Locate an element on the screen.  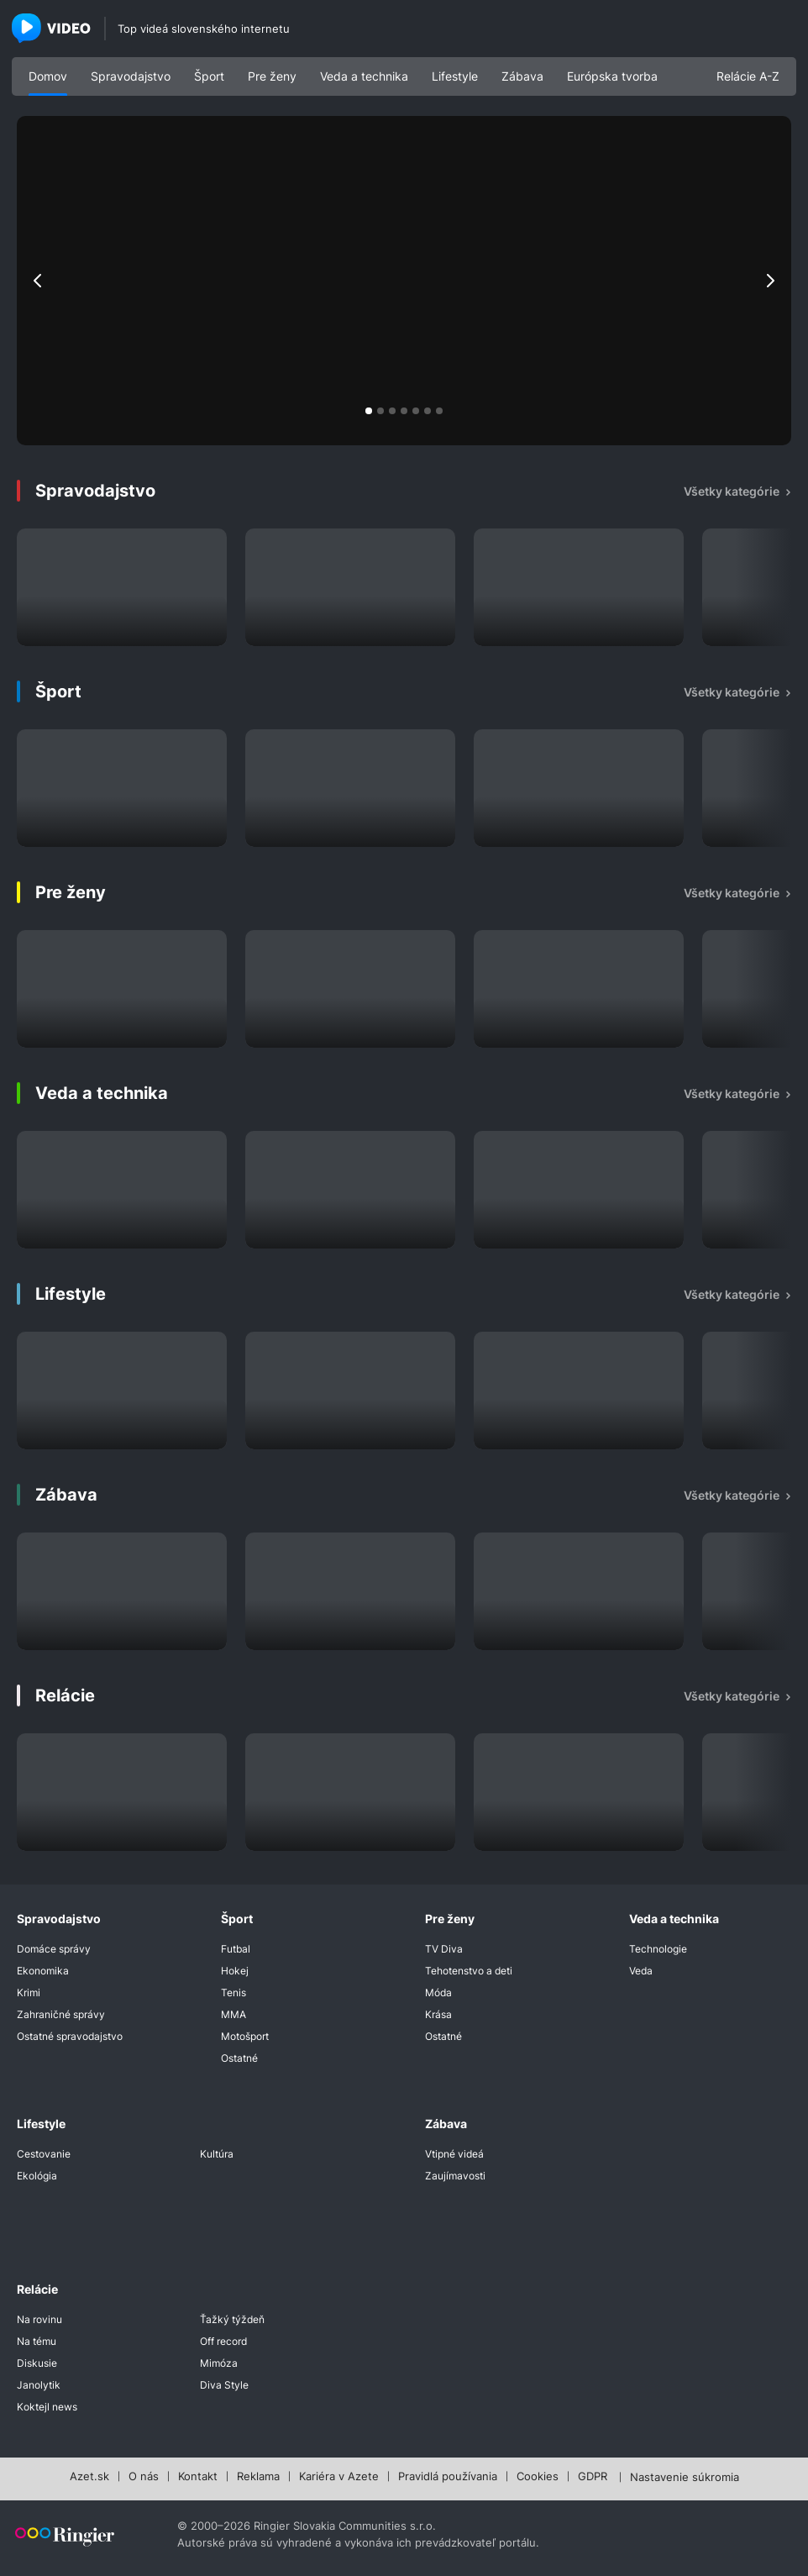
Reklama is located at coordinates (258, 2477).